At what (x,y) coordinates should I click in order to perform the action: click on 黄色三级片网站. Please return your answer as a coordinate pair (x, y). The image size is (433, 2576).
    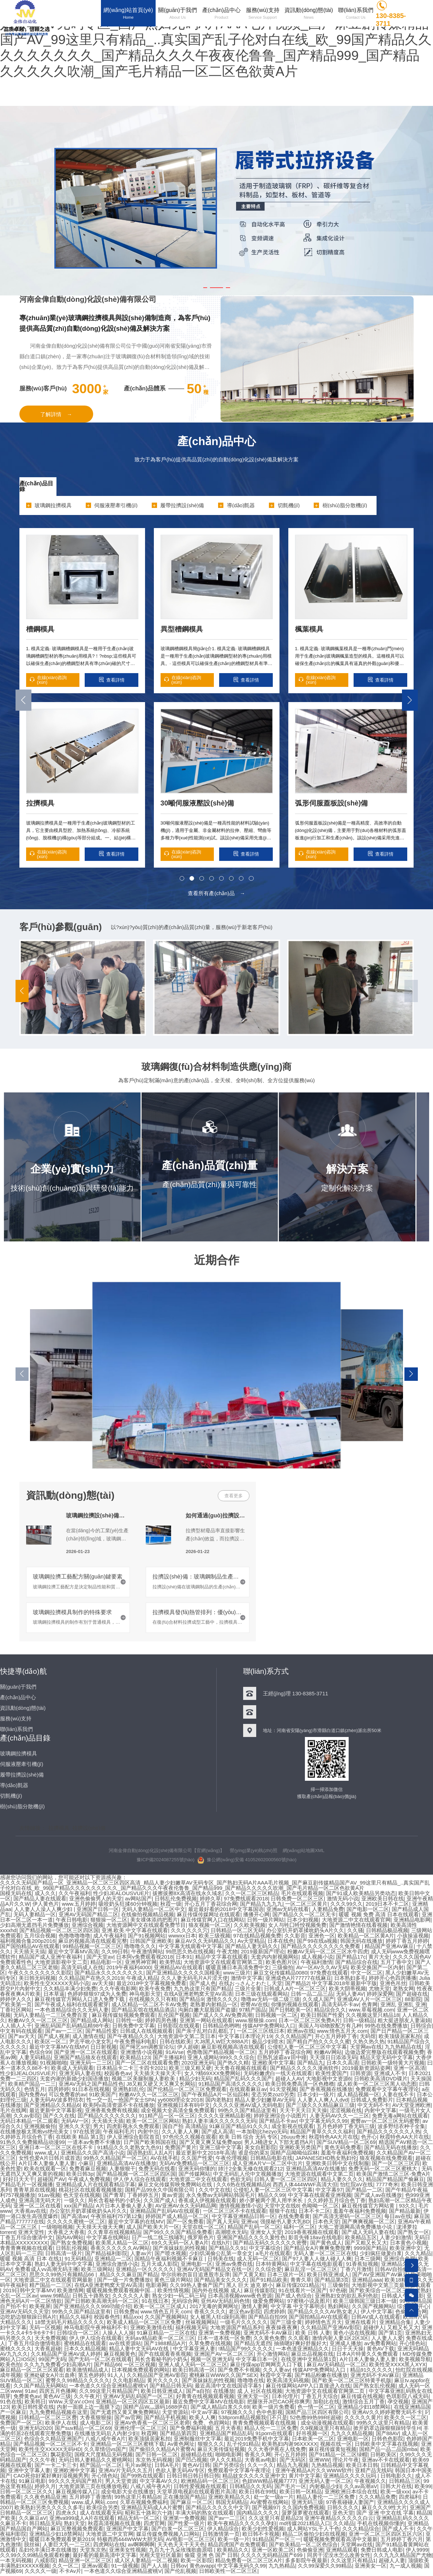
    Looking at the image, I should click on (172, 2280).